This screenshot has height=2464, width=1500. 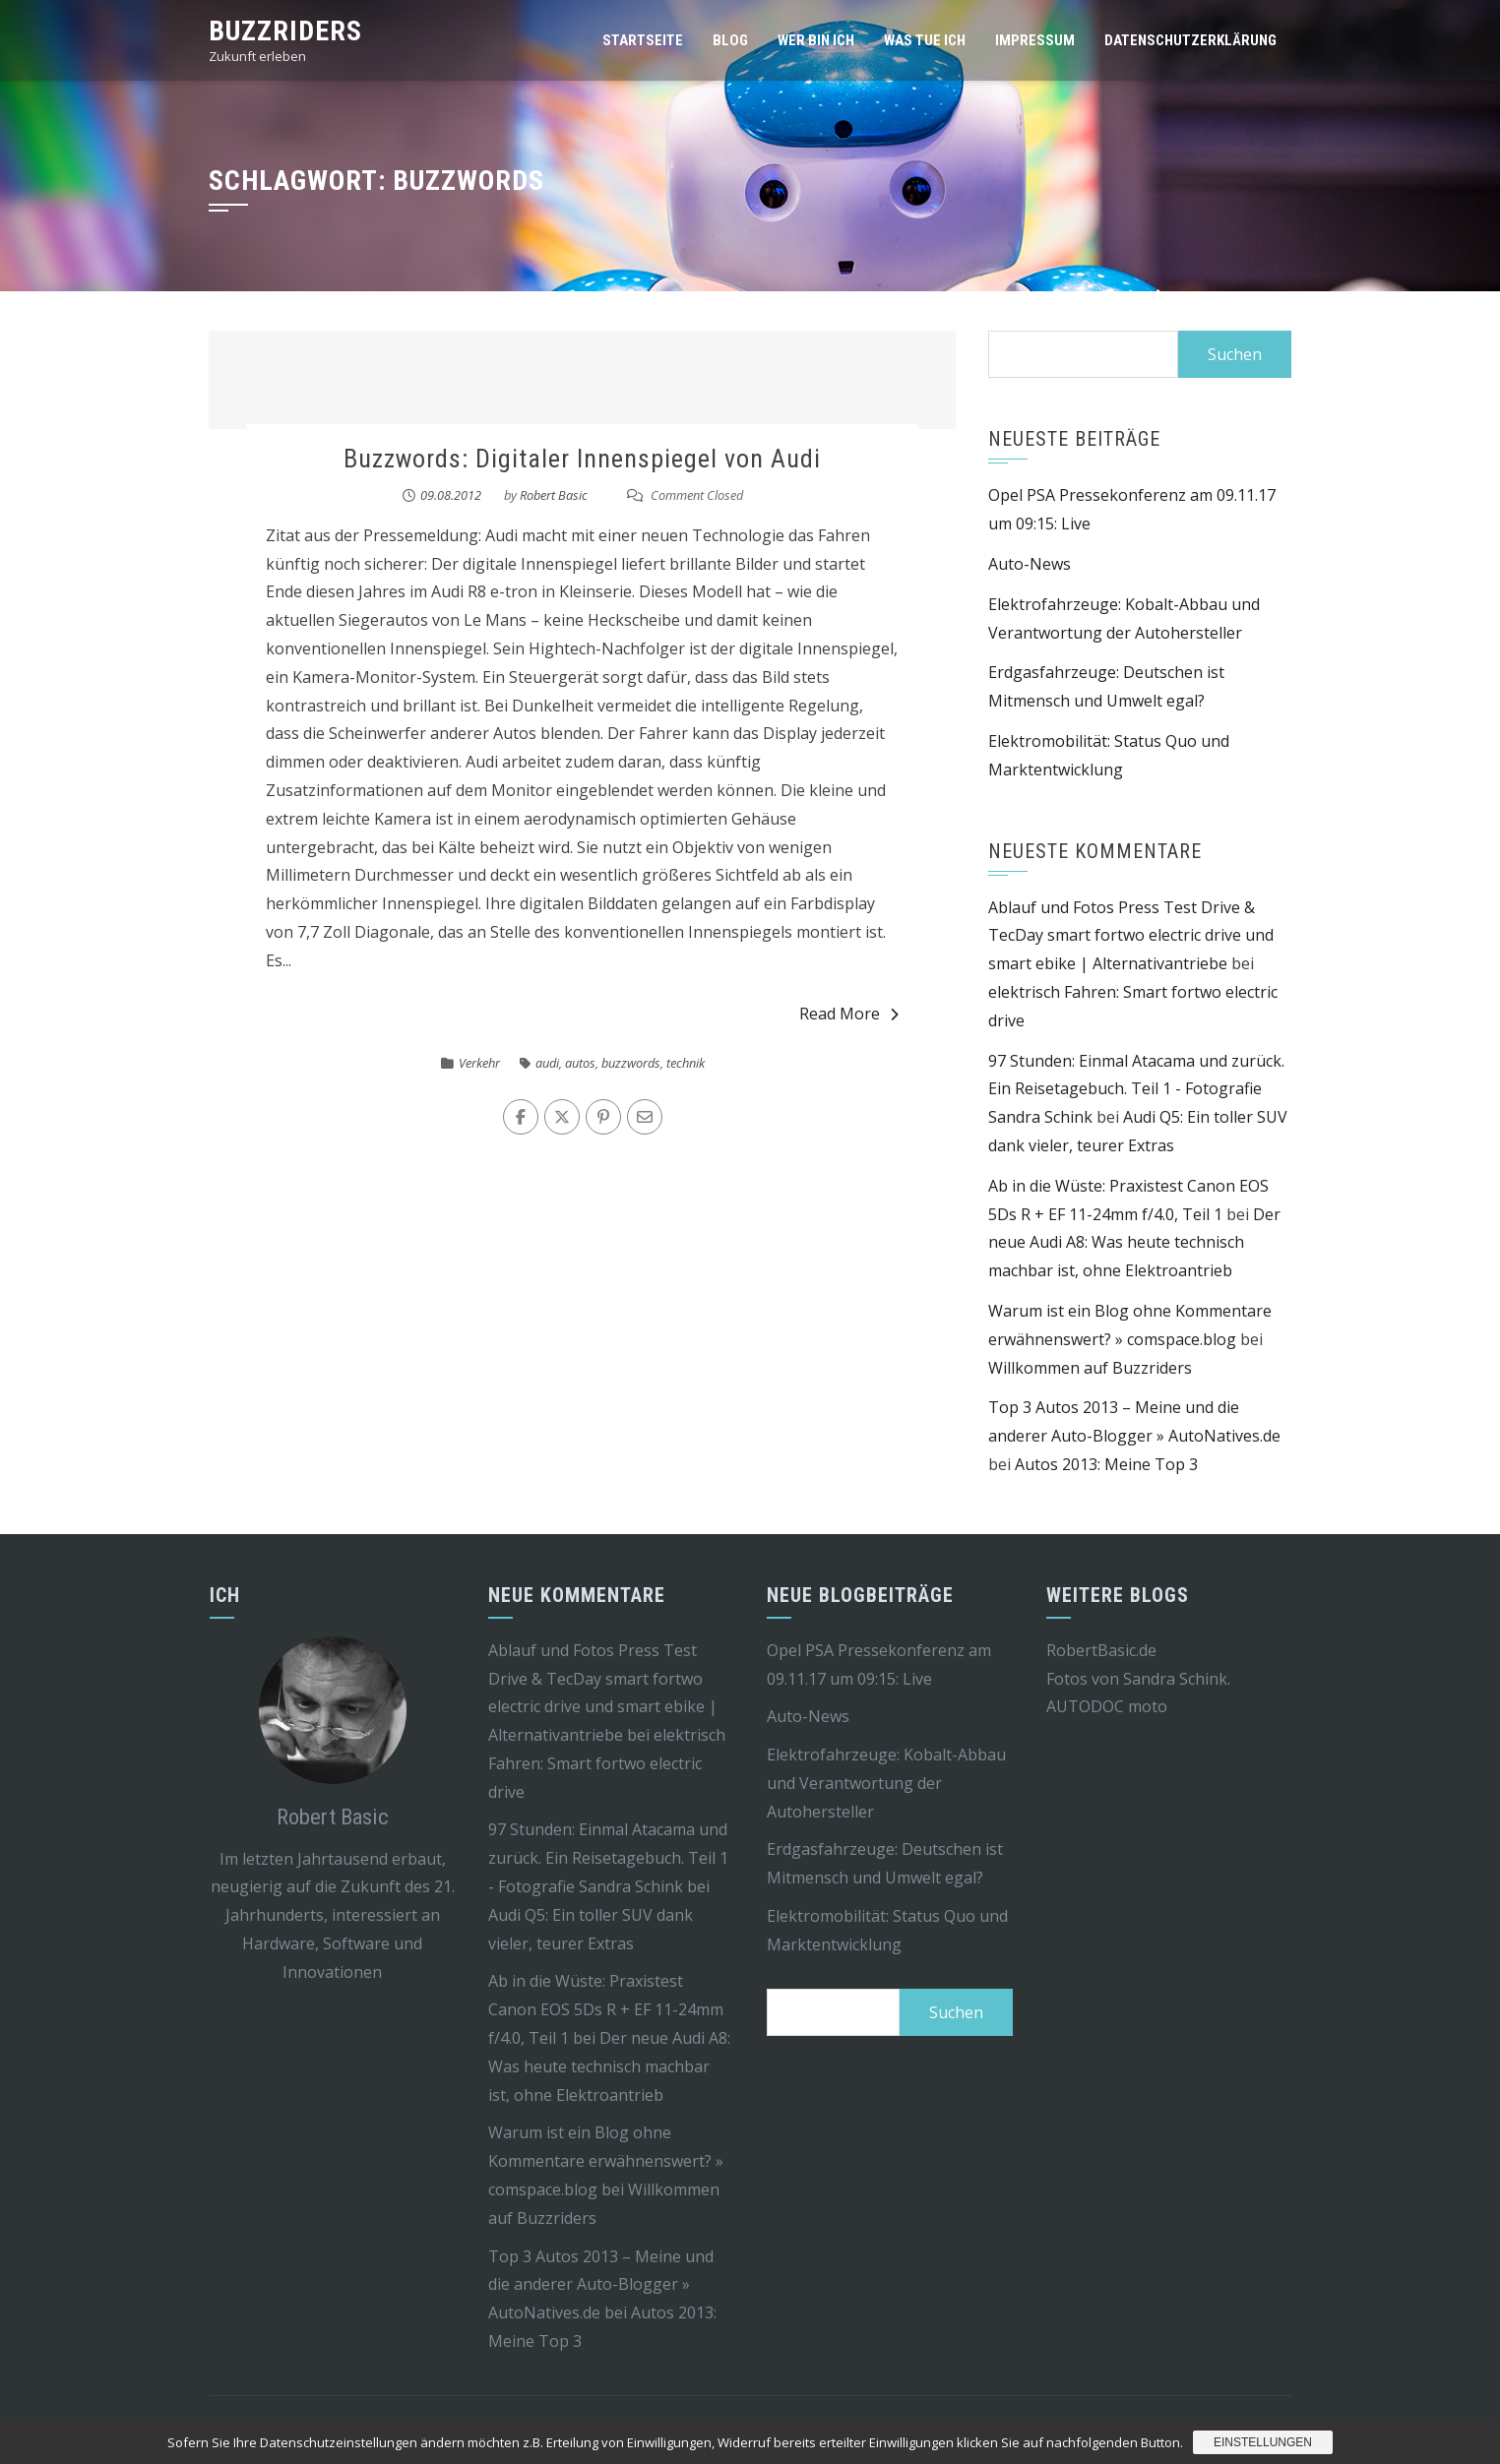 I want to click on Auto-News, so click(x=1029, y=564).